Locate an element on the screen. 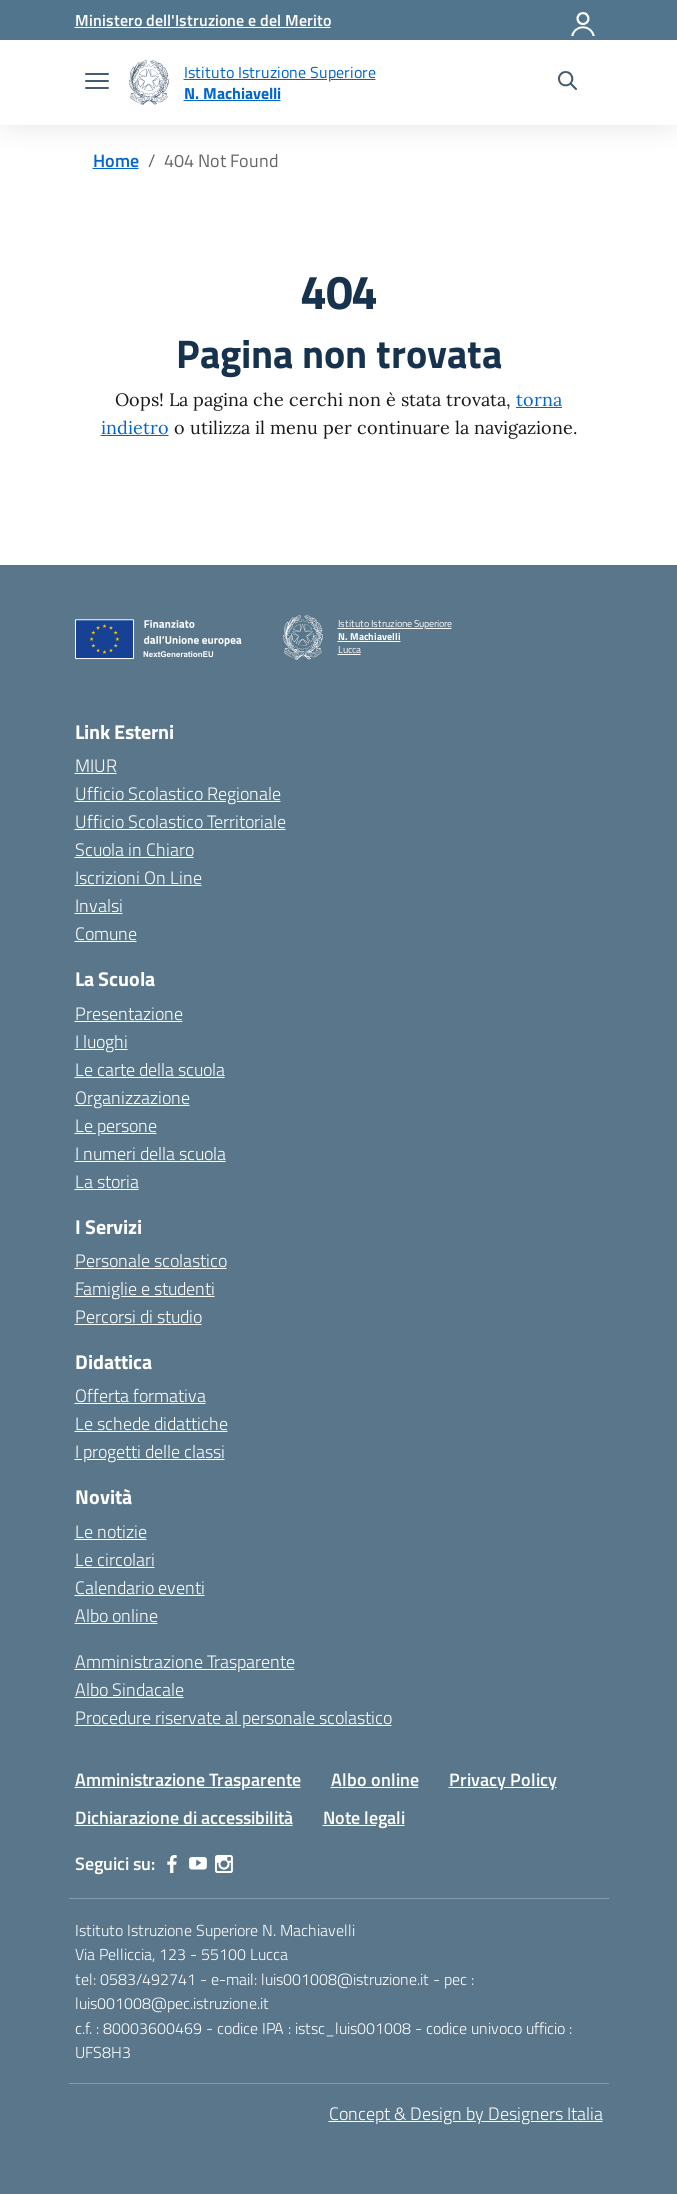 The image size is (677, 2194). Procedure riservate al personale scolastico is located at coordinates (233, 1717).